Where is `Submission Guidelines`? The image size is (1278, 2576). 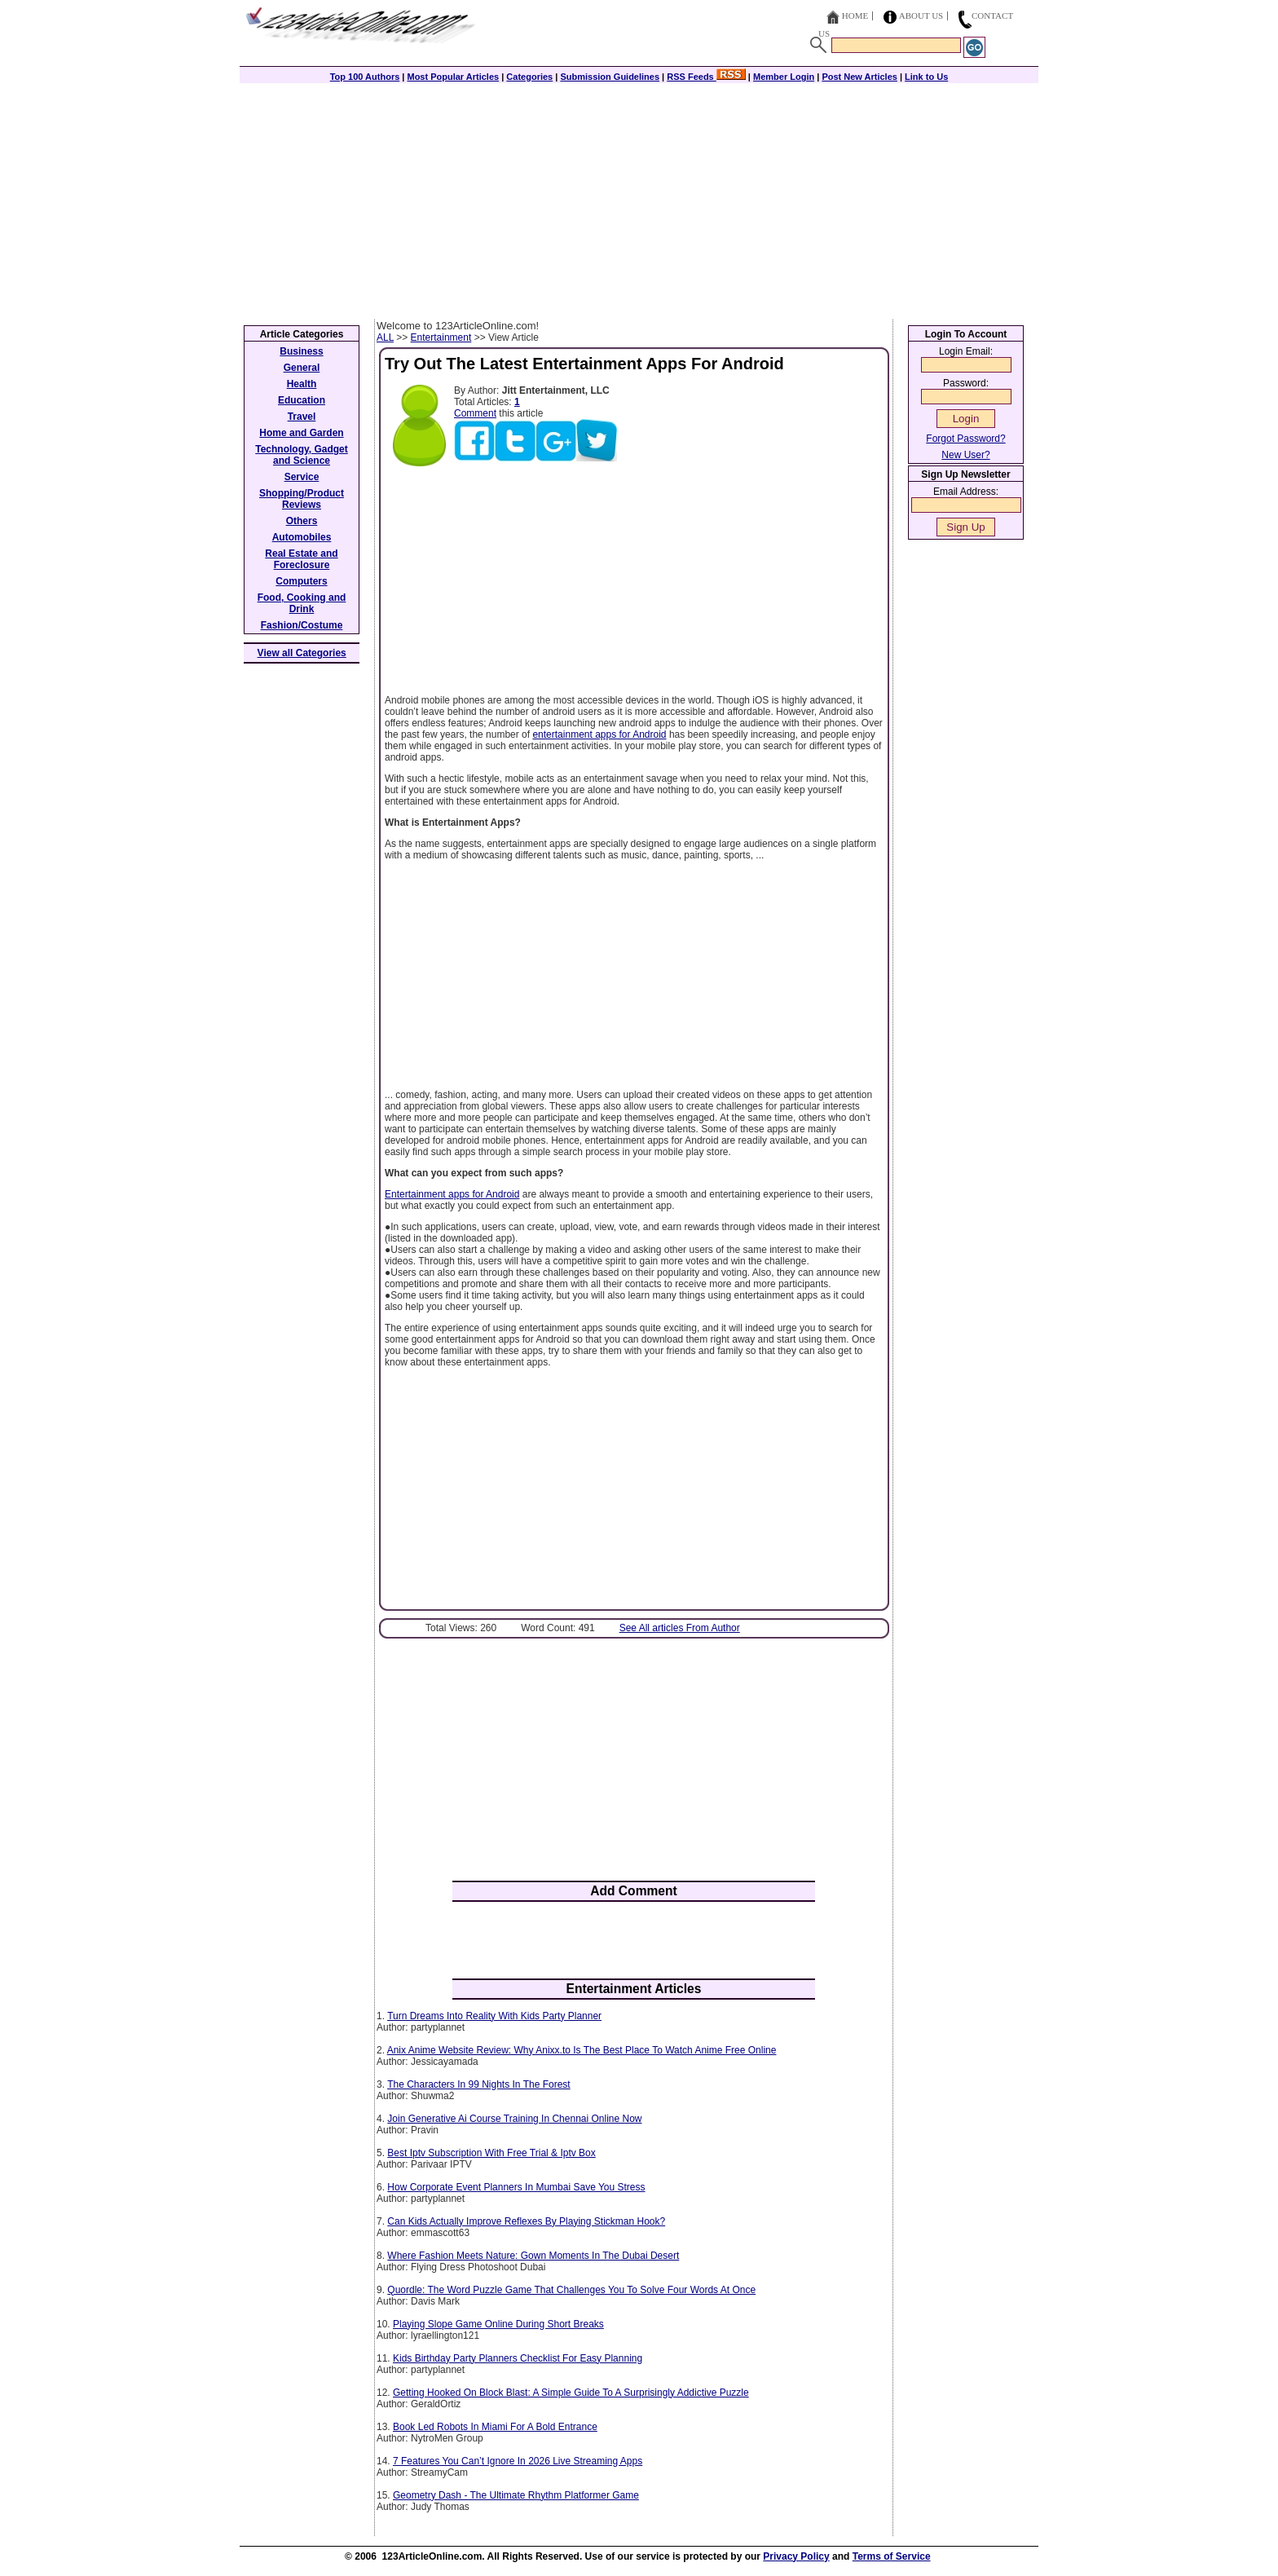 Submission Guidelines is located at coordinates (609, 77).